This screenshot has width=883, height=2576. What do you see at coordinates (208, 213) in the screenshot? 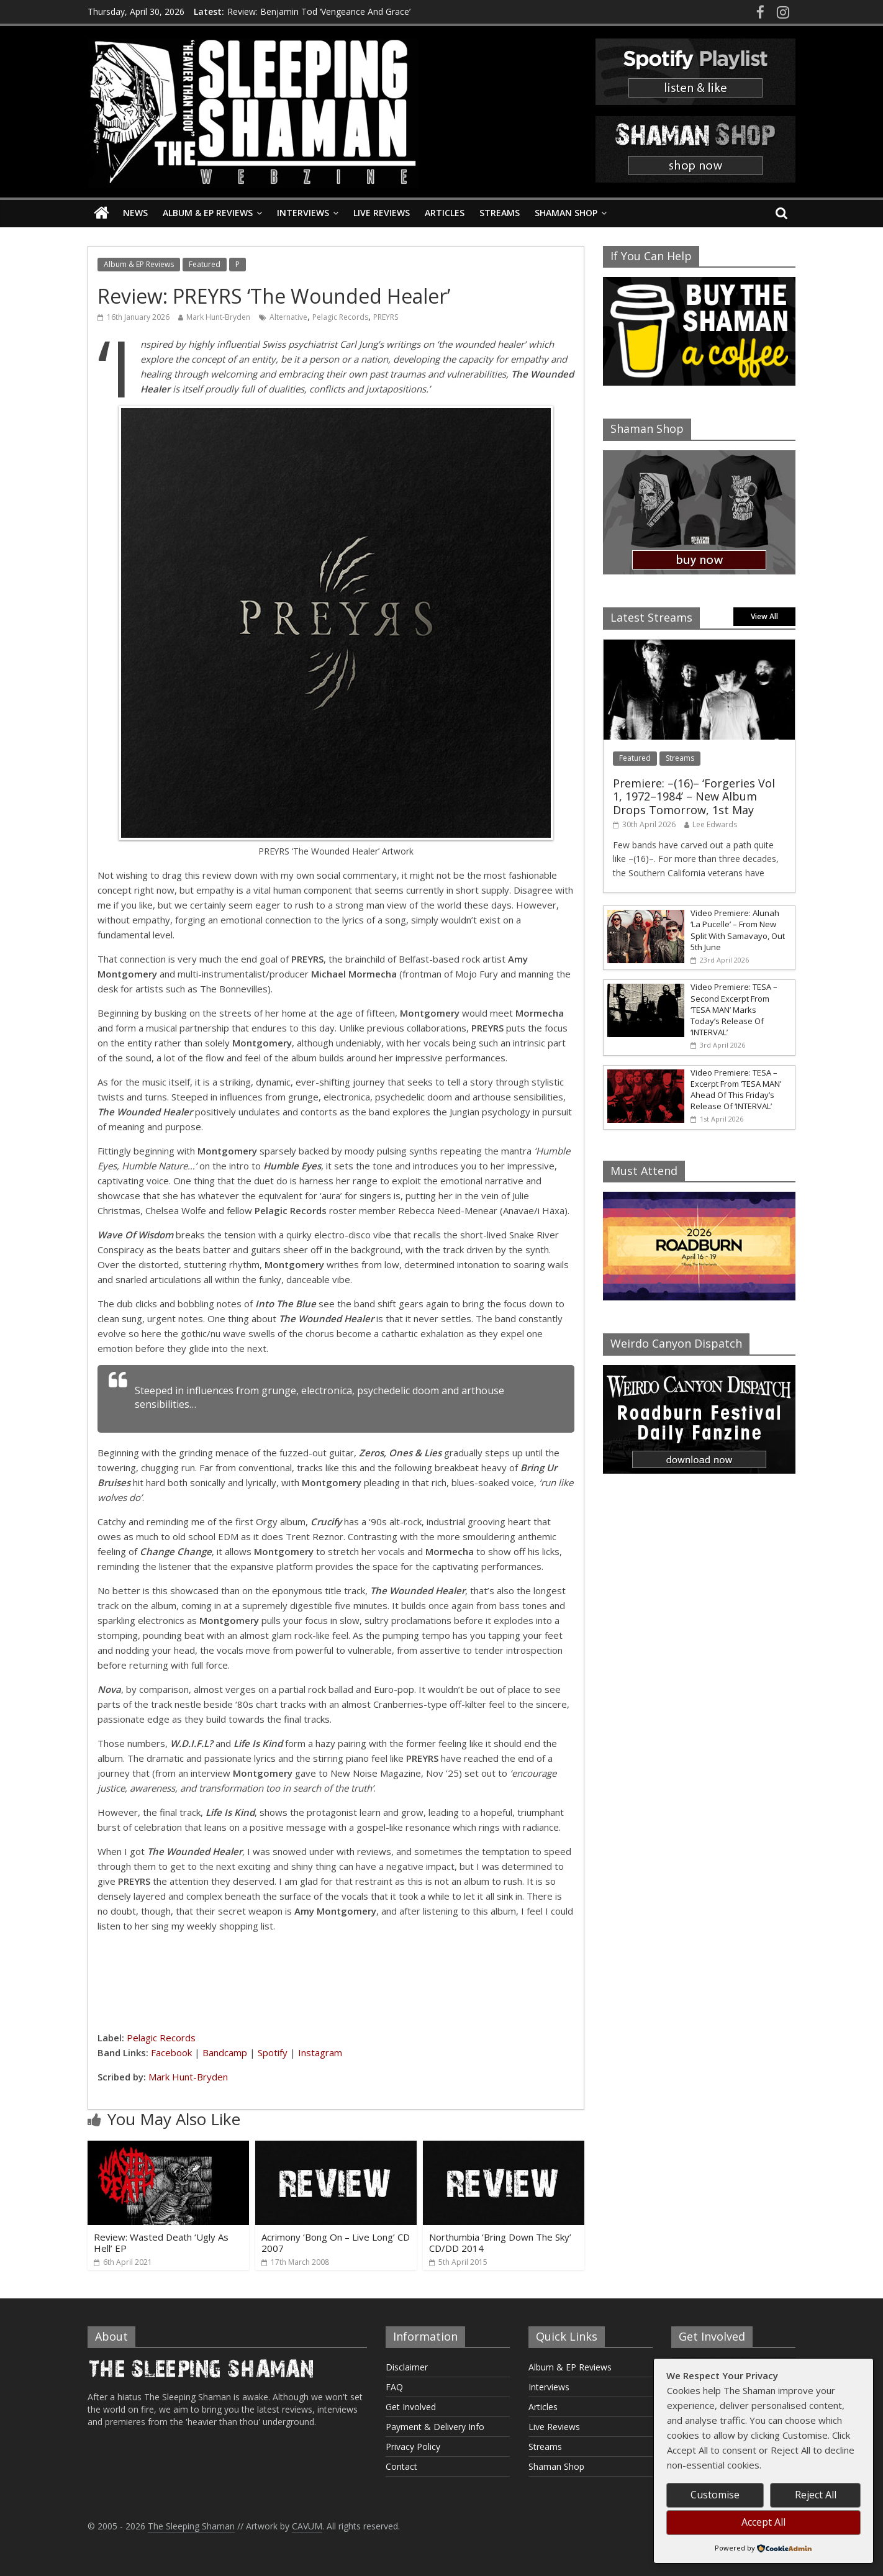
I see `Album & EP Reviews` at bounding box center [208, 213].